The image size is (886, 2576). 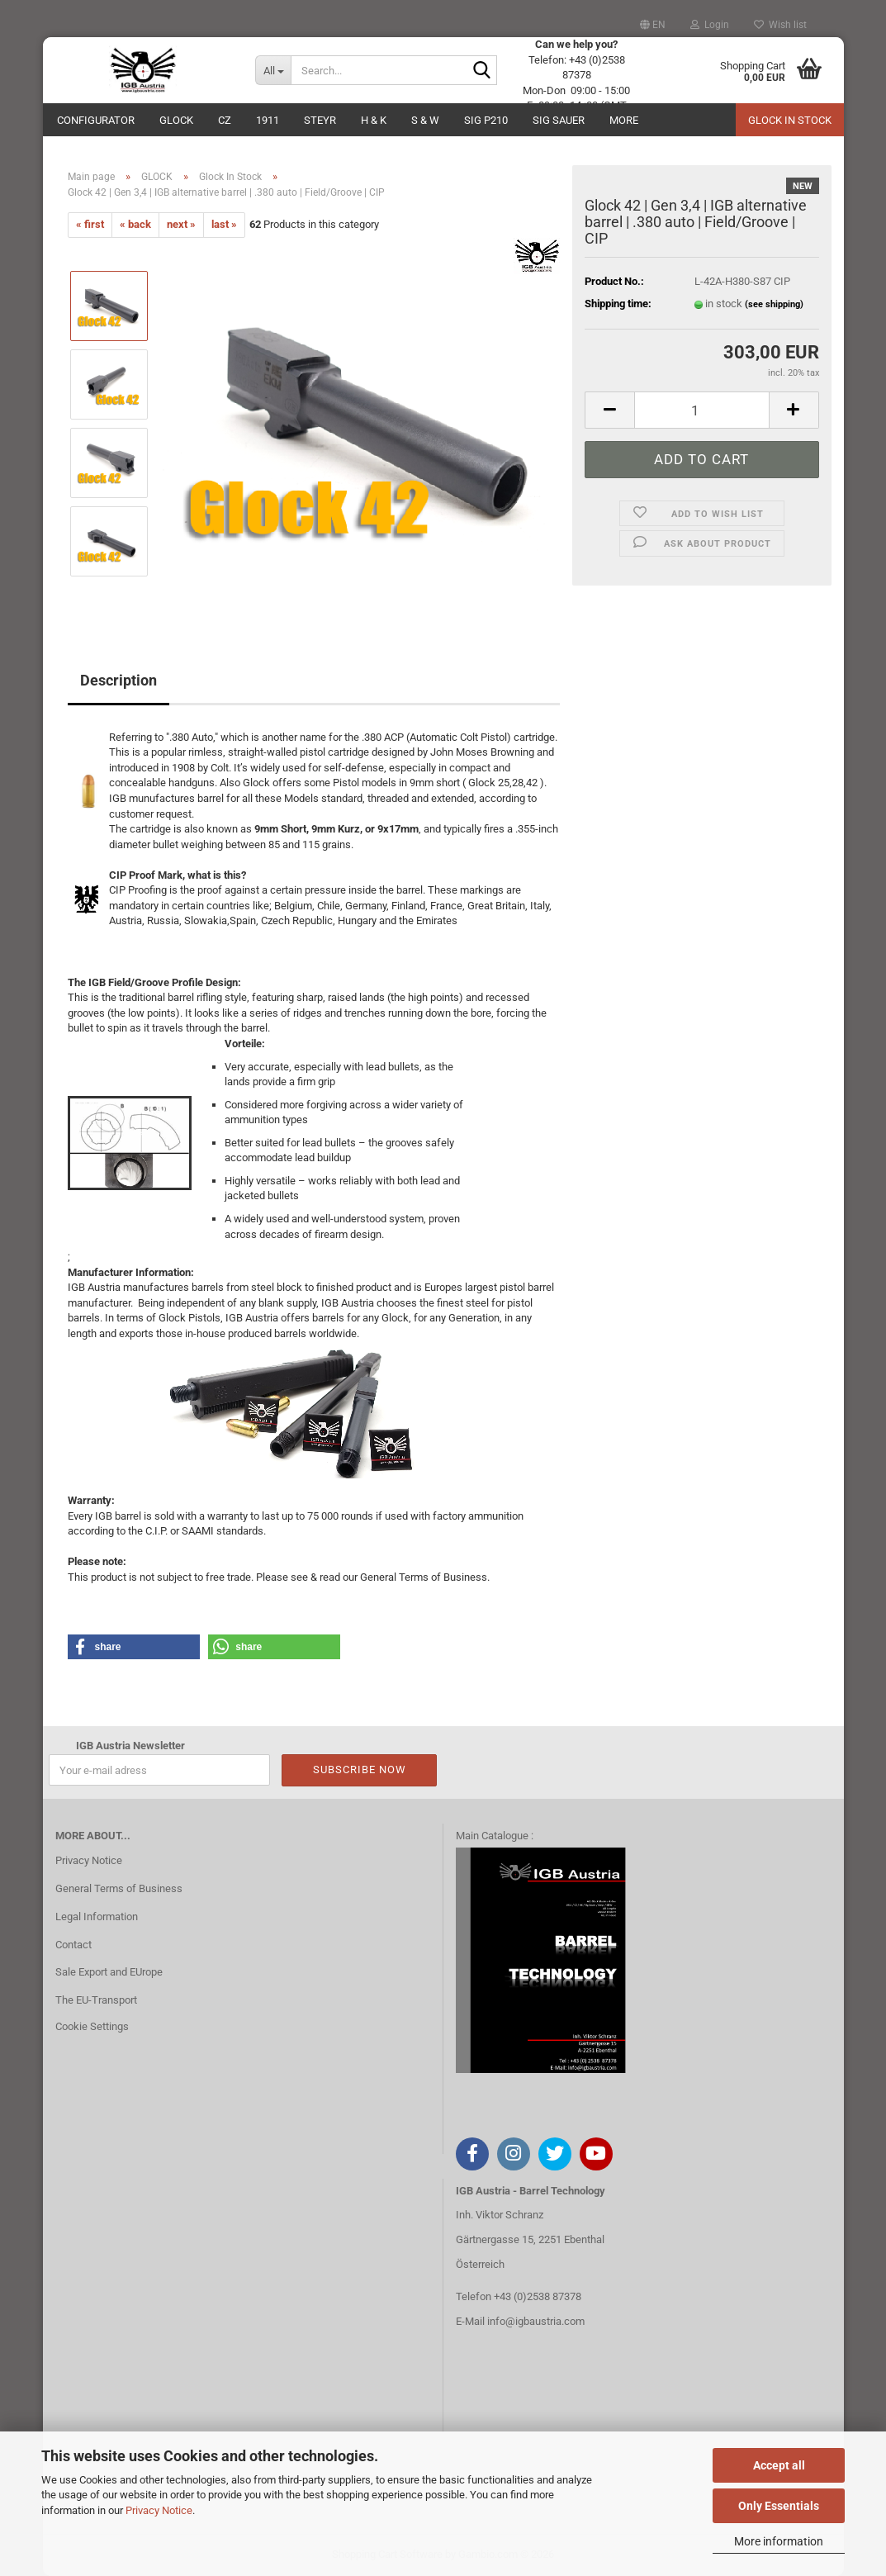 What do you see at coordinates (118, 680) in the screenshot?
I see `Description` at bounding box center [118, 680].